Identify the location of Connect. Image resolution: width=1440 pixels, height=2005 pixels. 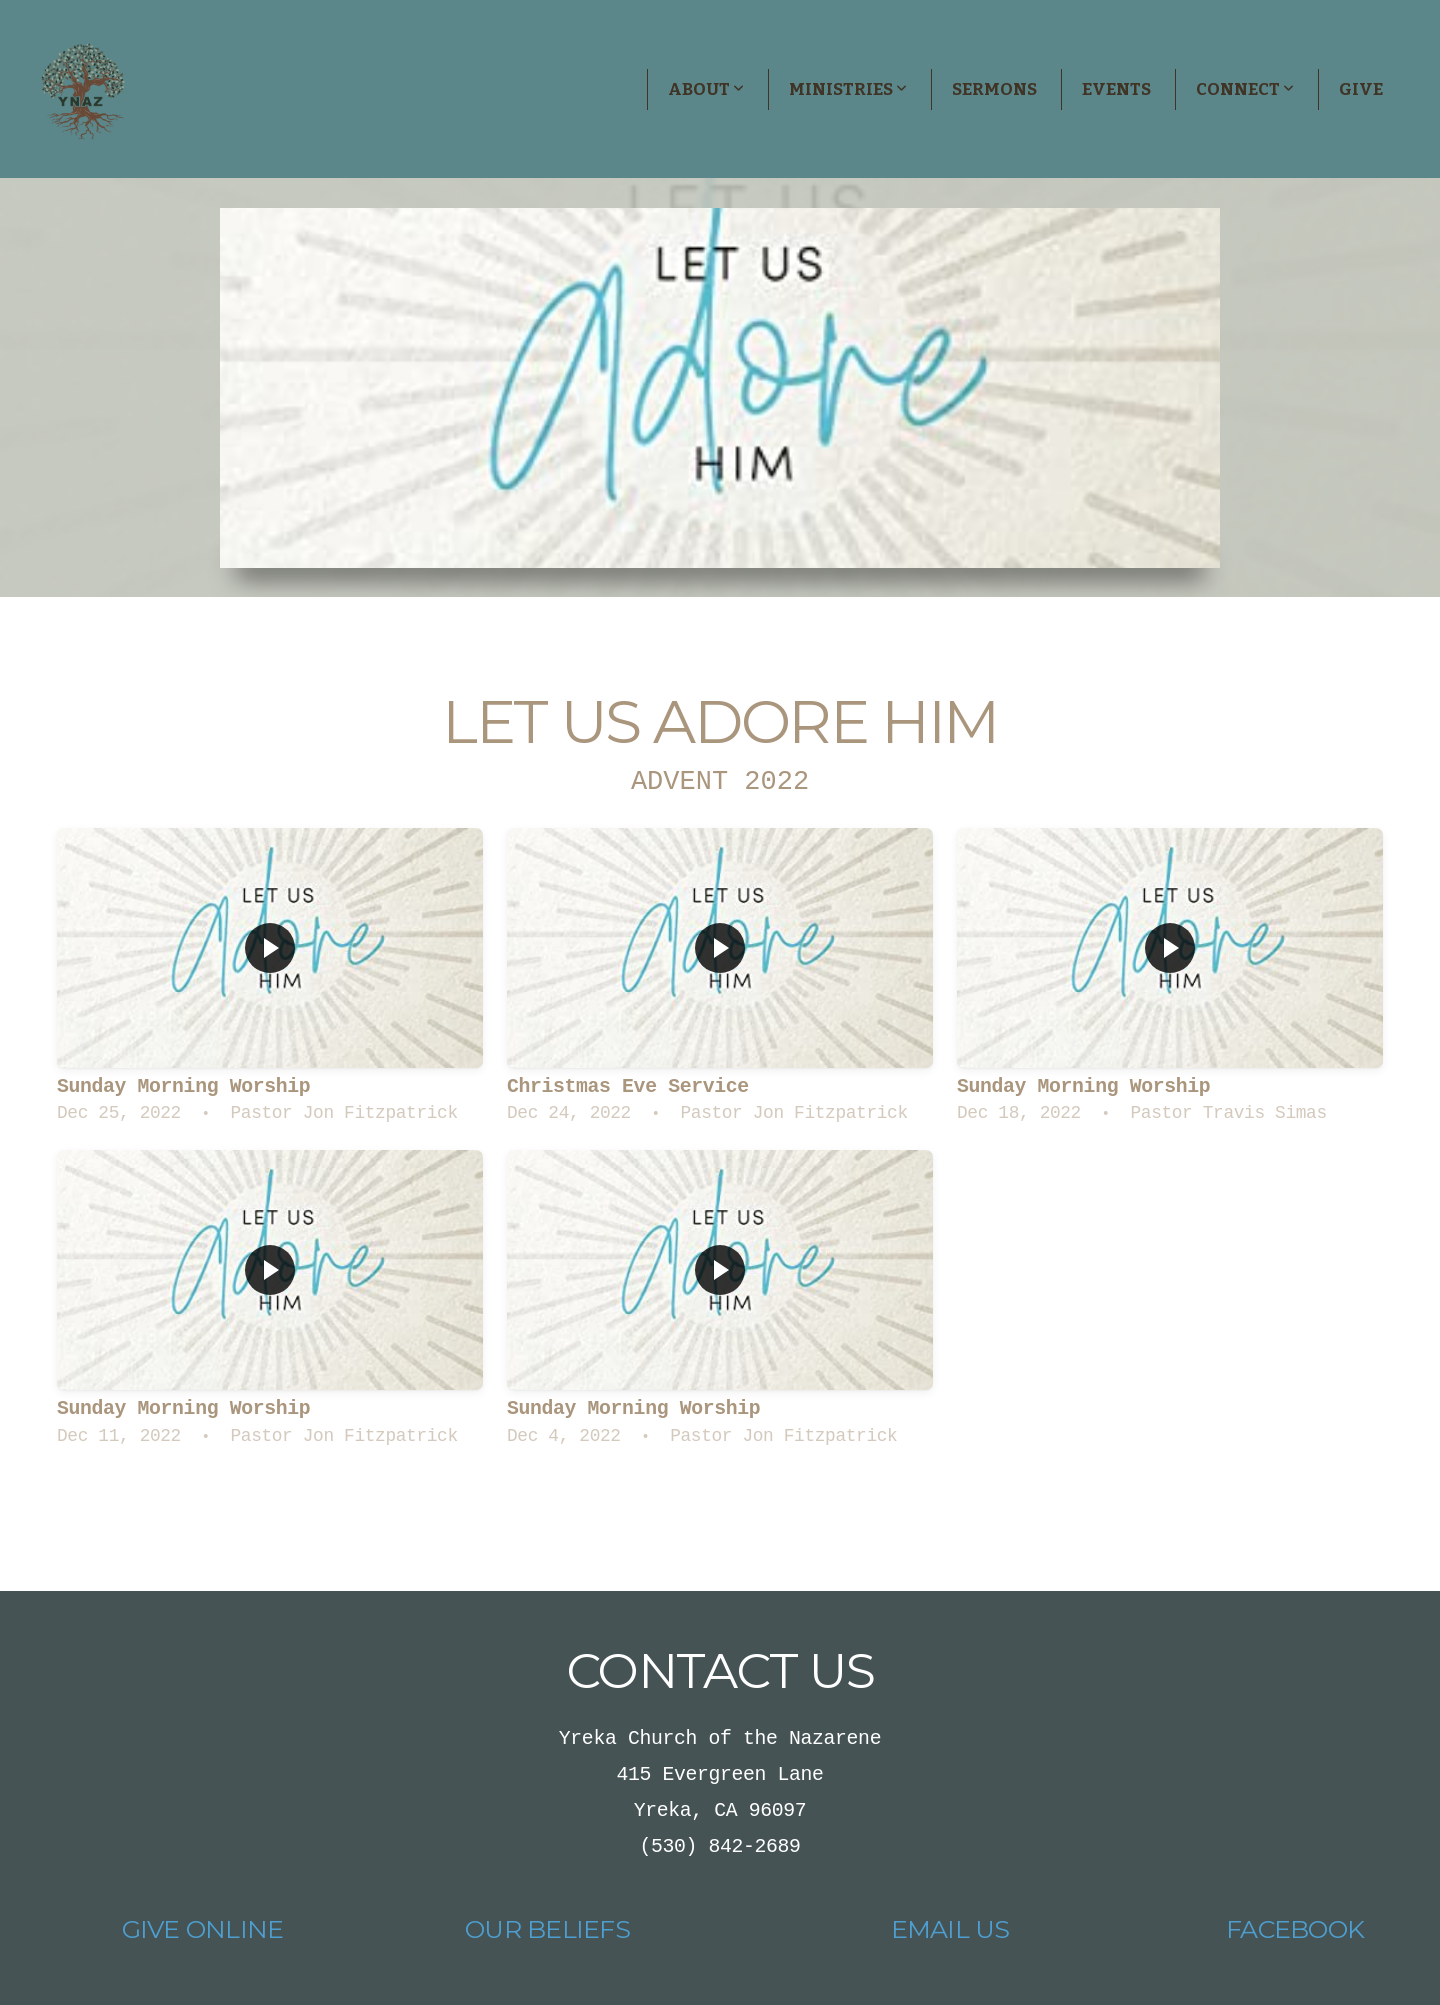
(1245, 89).